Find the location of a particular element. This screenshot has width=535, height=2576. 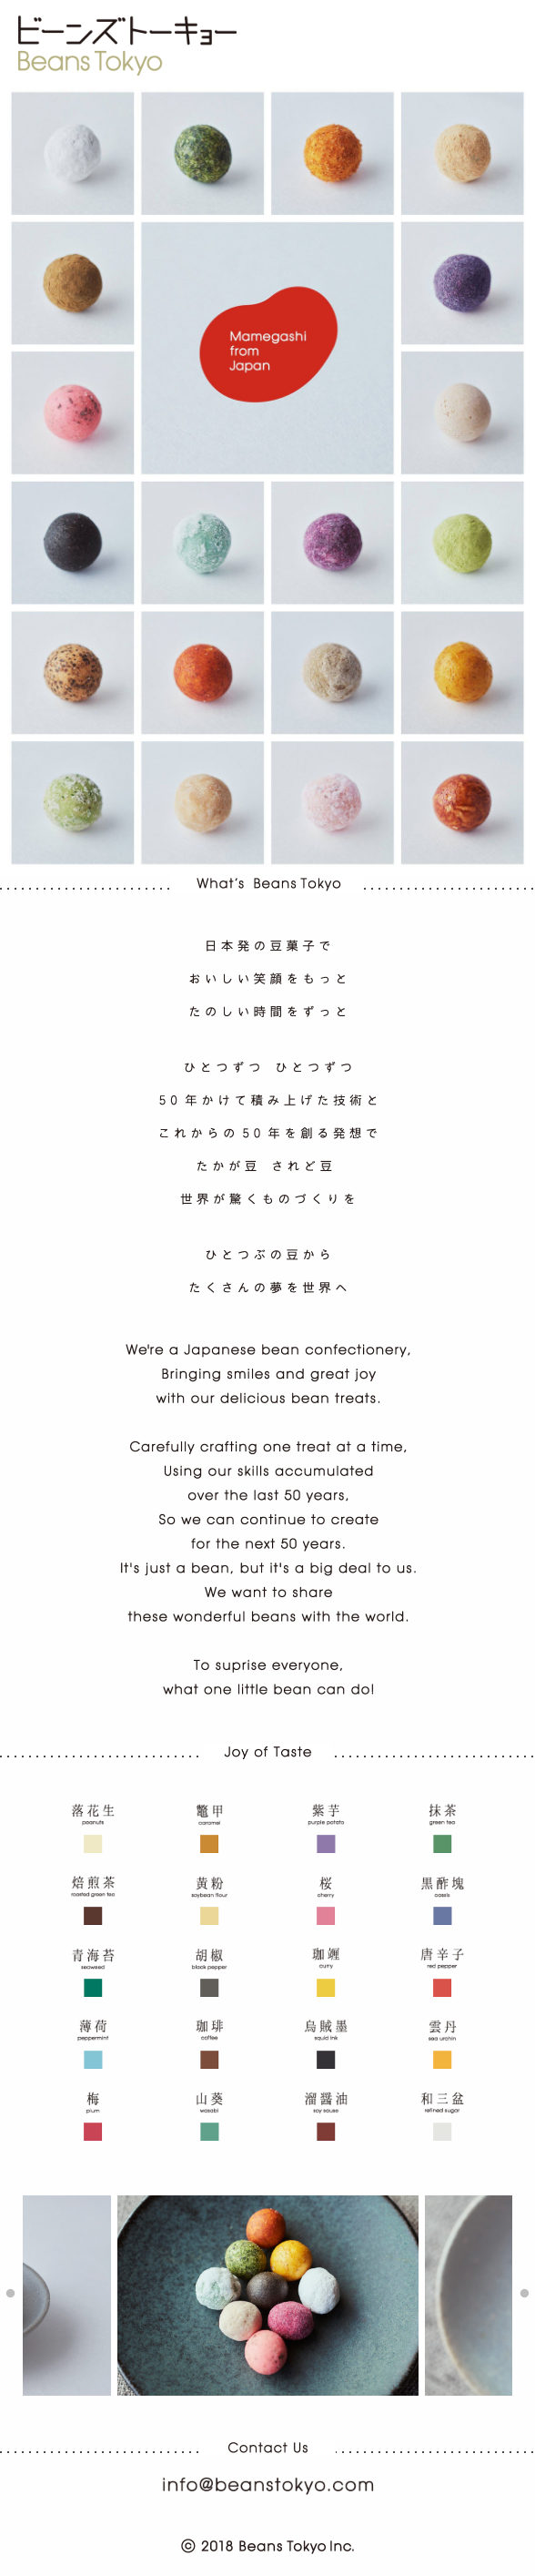

Next is located at coordinates (524, 2295).